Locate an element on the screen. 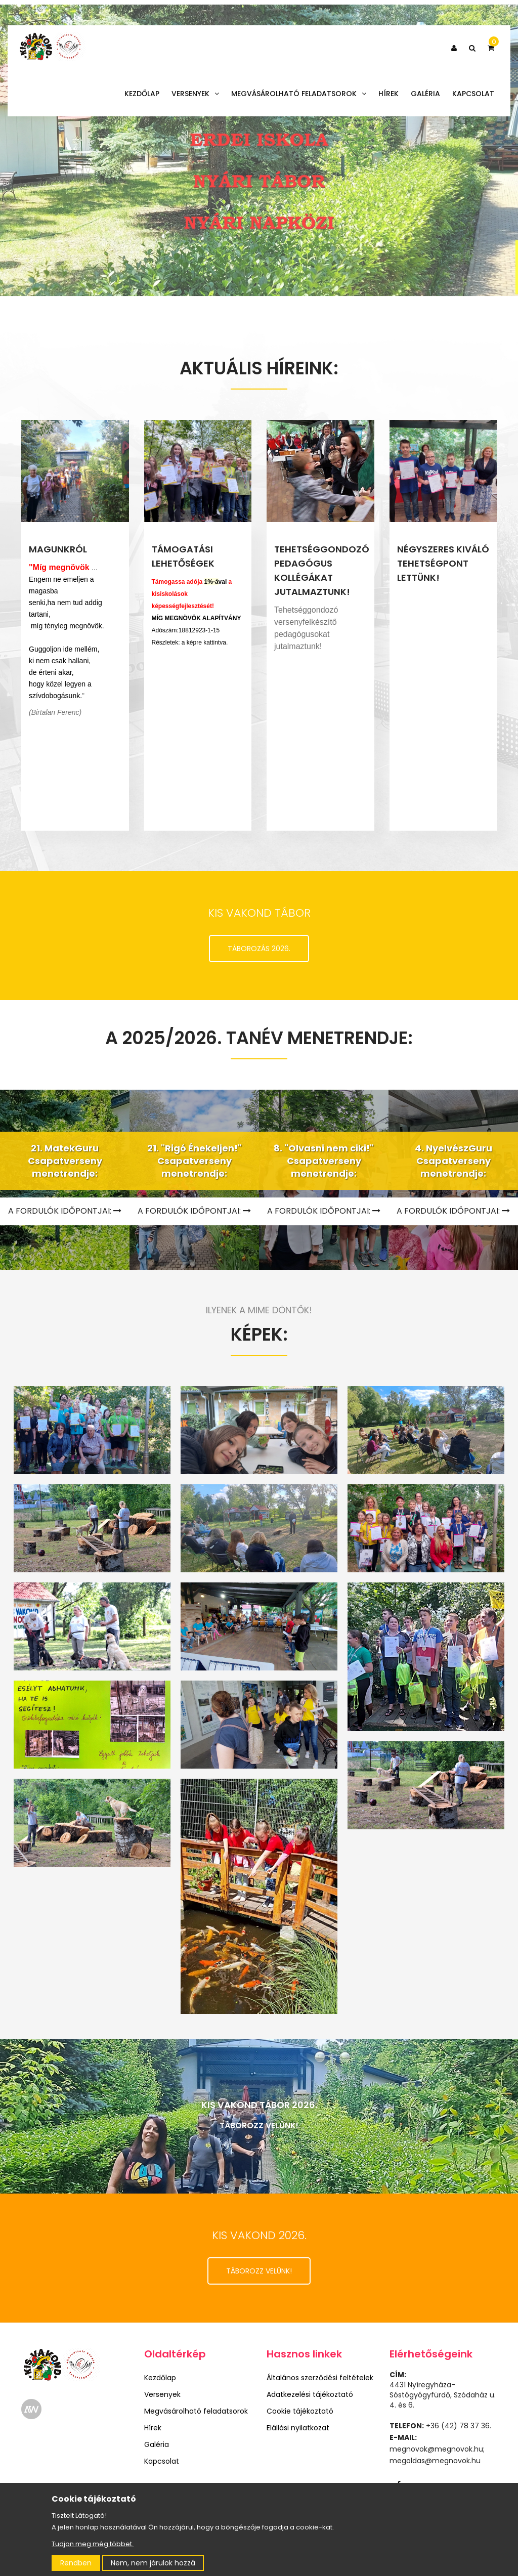  NÉGYSZERES KIVÁLÓ TEHETSÉGPONT LETTÜNK! is located at coordinates (443, 563).